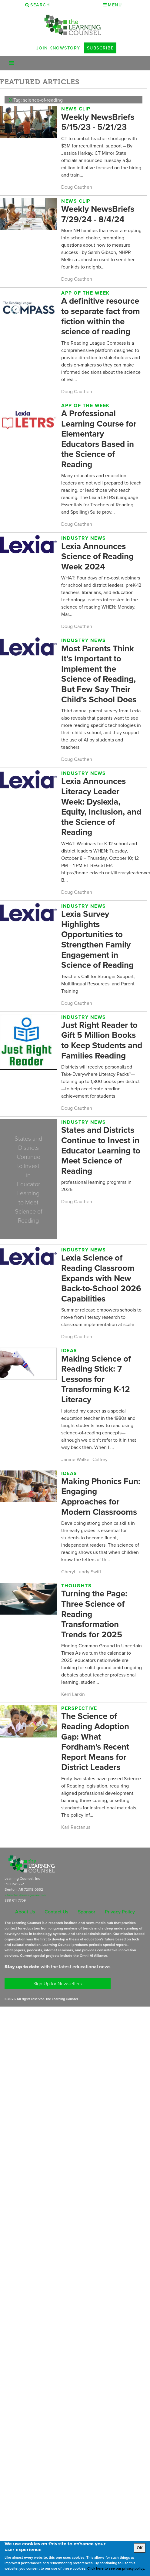 The height and width of the screenshot is (2576, 150). I want to click on Weekly NewsBriefs 5/15/23 - 5/21/23, so click(97, 122).